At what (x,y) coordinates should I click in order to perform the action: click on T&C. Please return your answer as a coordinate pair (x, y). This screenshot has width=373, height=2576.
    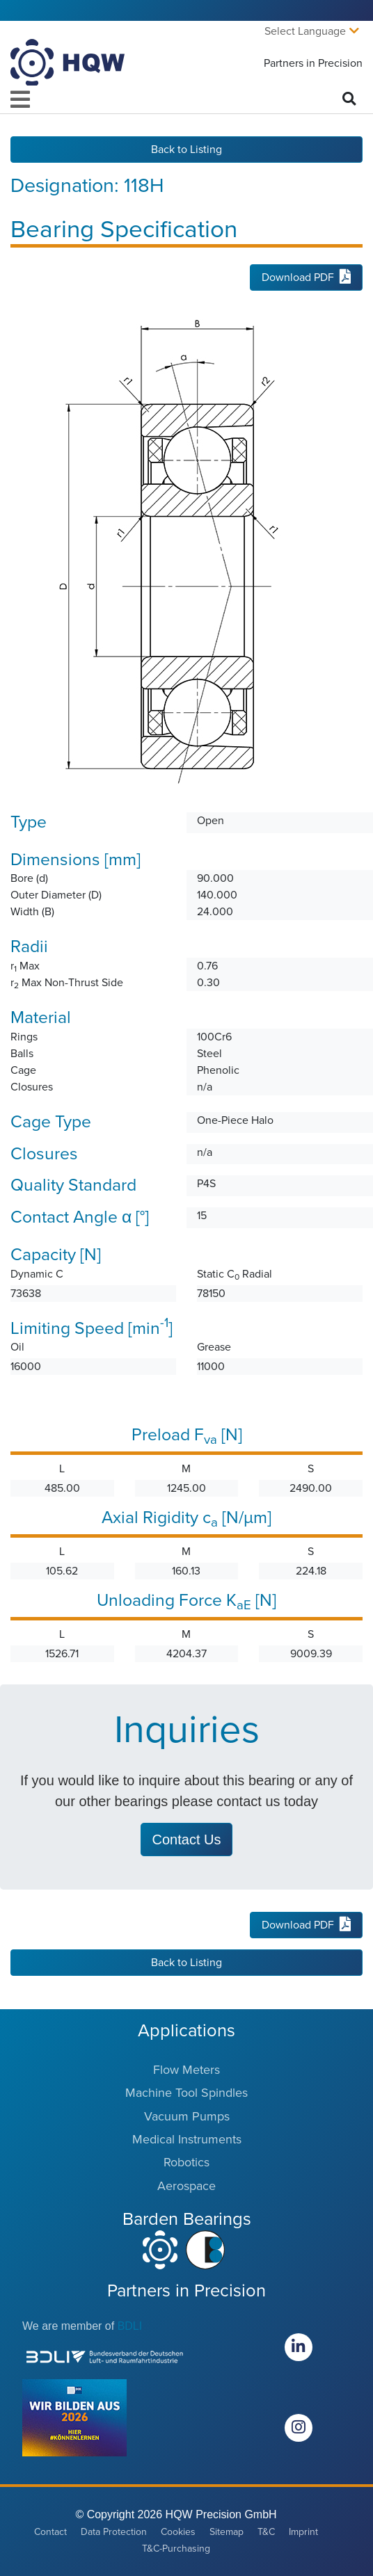
    Looking at the image, I should click on (266, 2532).